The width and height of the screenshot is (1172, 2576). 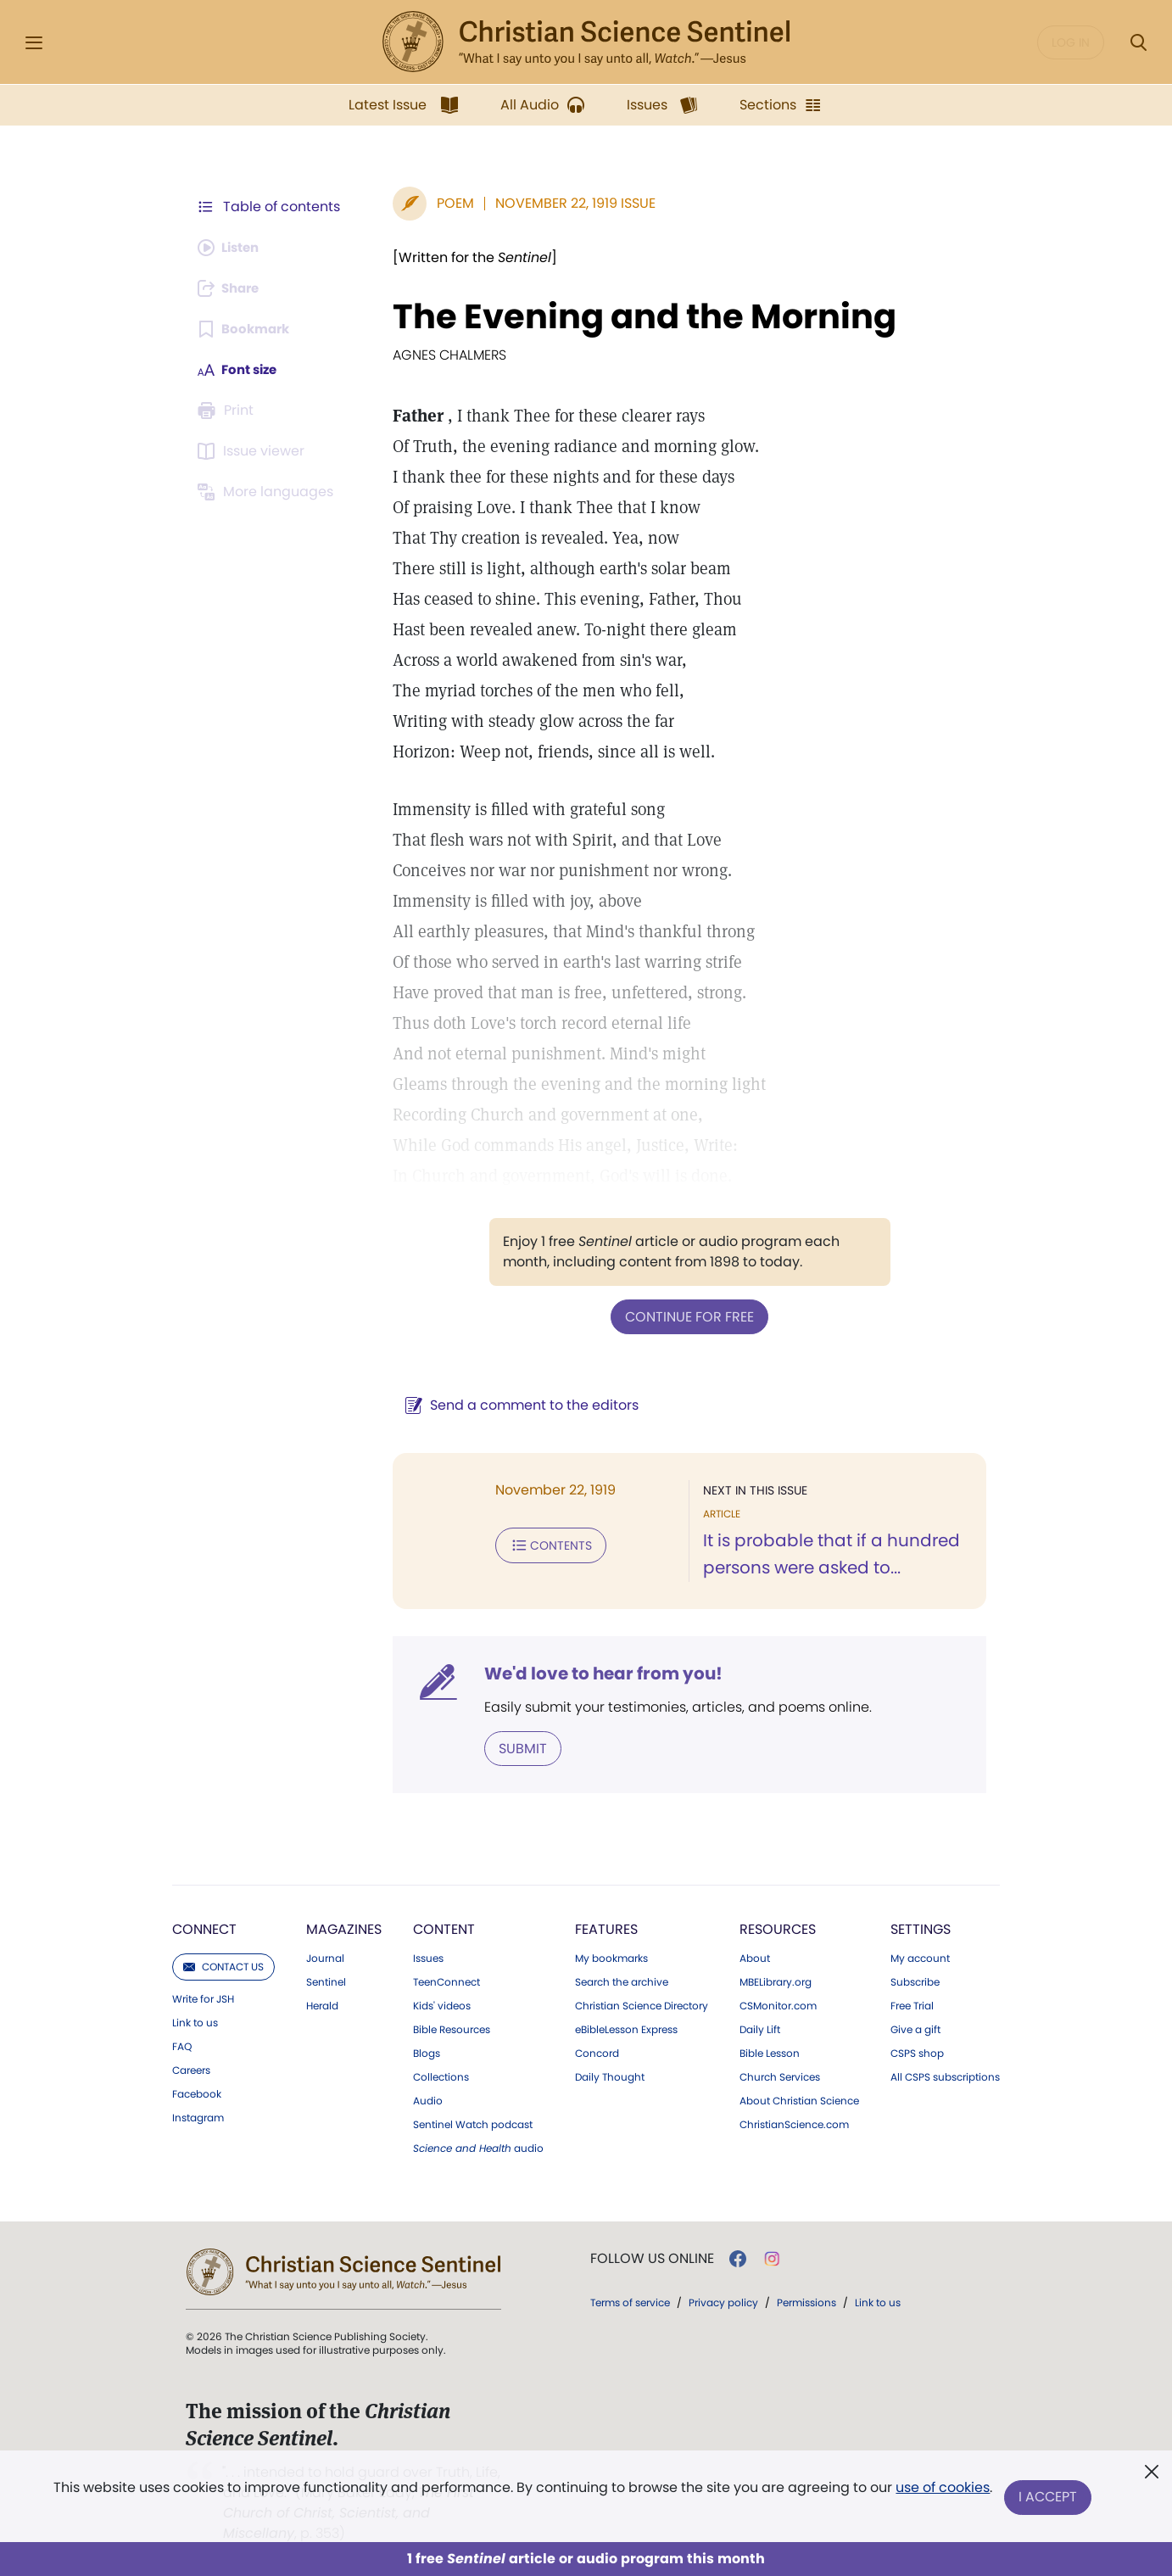 What do you see at coordinates (322, 2004) in the screenshot?
I see `Herald` at bounding box center [322, 2004].